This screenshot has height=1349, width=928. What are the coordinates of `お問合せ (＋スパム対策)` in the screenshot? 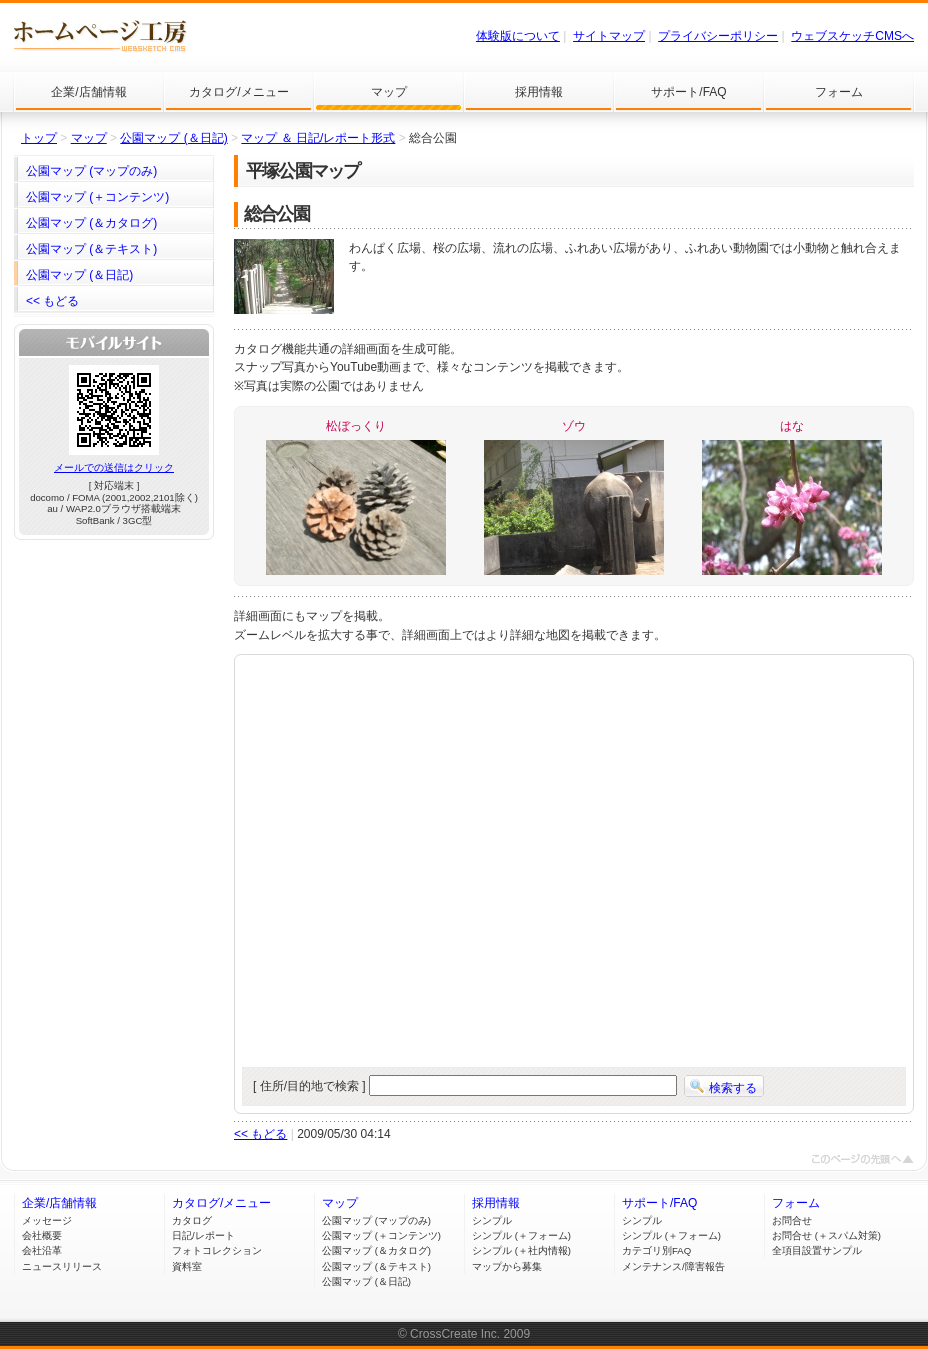 It's located at (826, 1235).